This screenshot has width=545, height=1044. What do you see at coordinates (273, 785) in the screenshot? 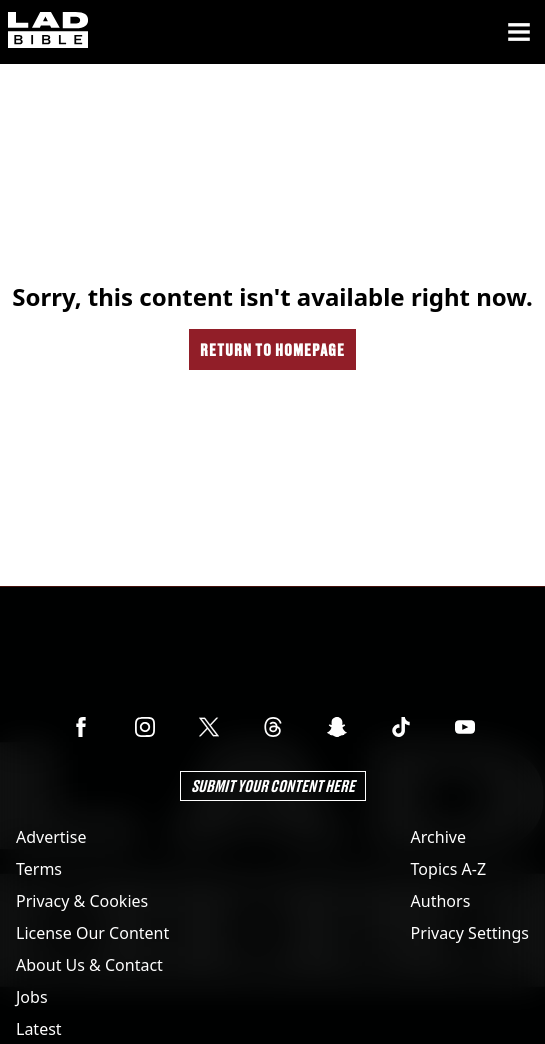
I see `Submit Your Content Here` at bounding box center [273, 785].